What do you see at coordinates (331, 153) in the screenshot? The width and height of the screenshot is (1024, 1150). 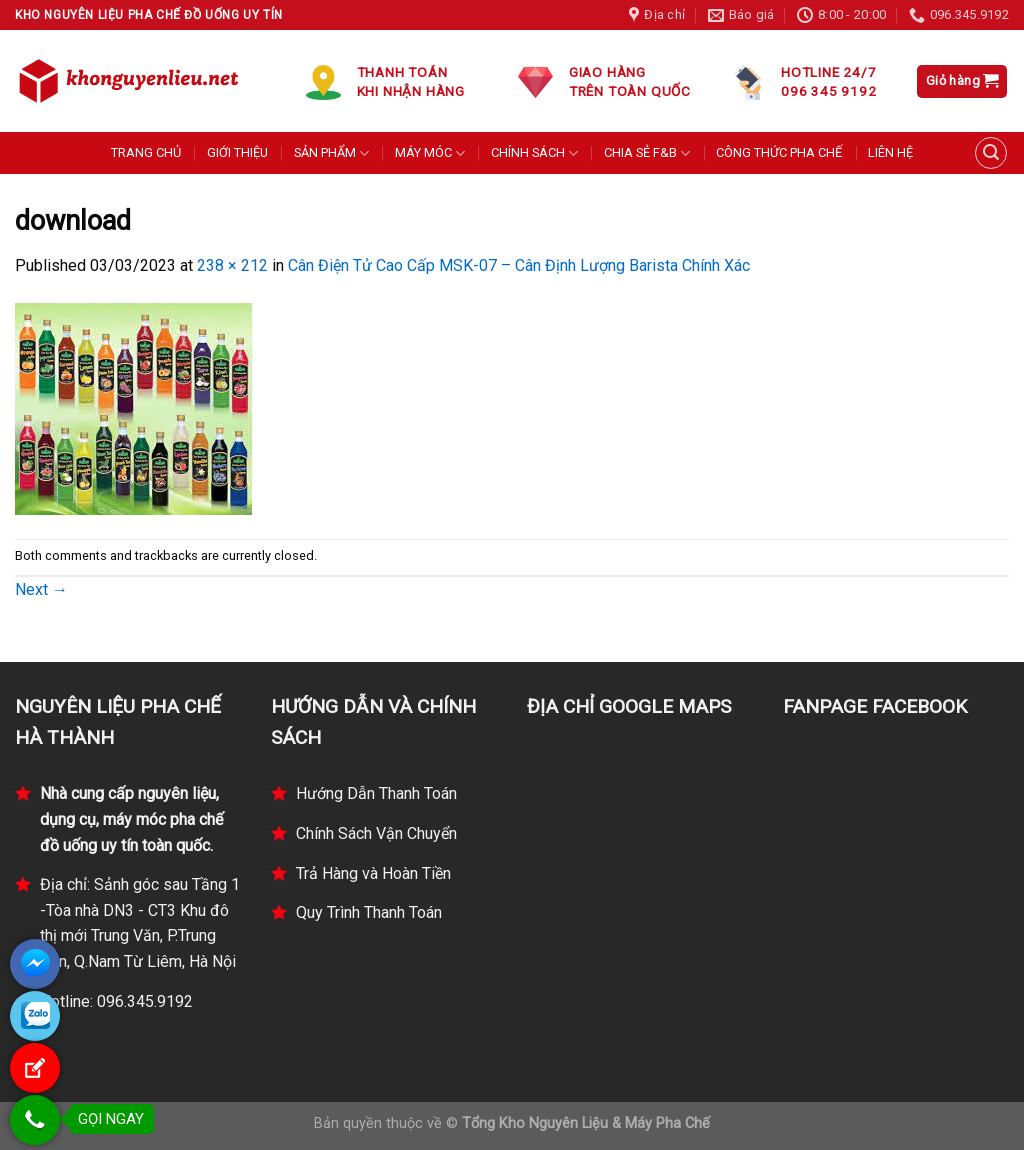 I see `SẢN PHẨM` at bounding box center [331, 153].